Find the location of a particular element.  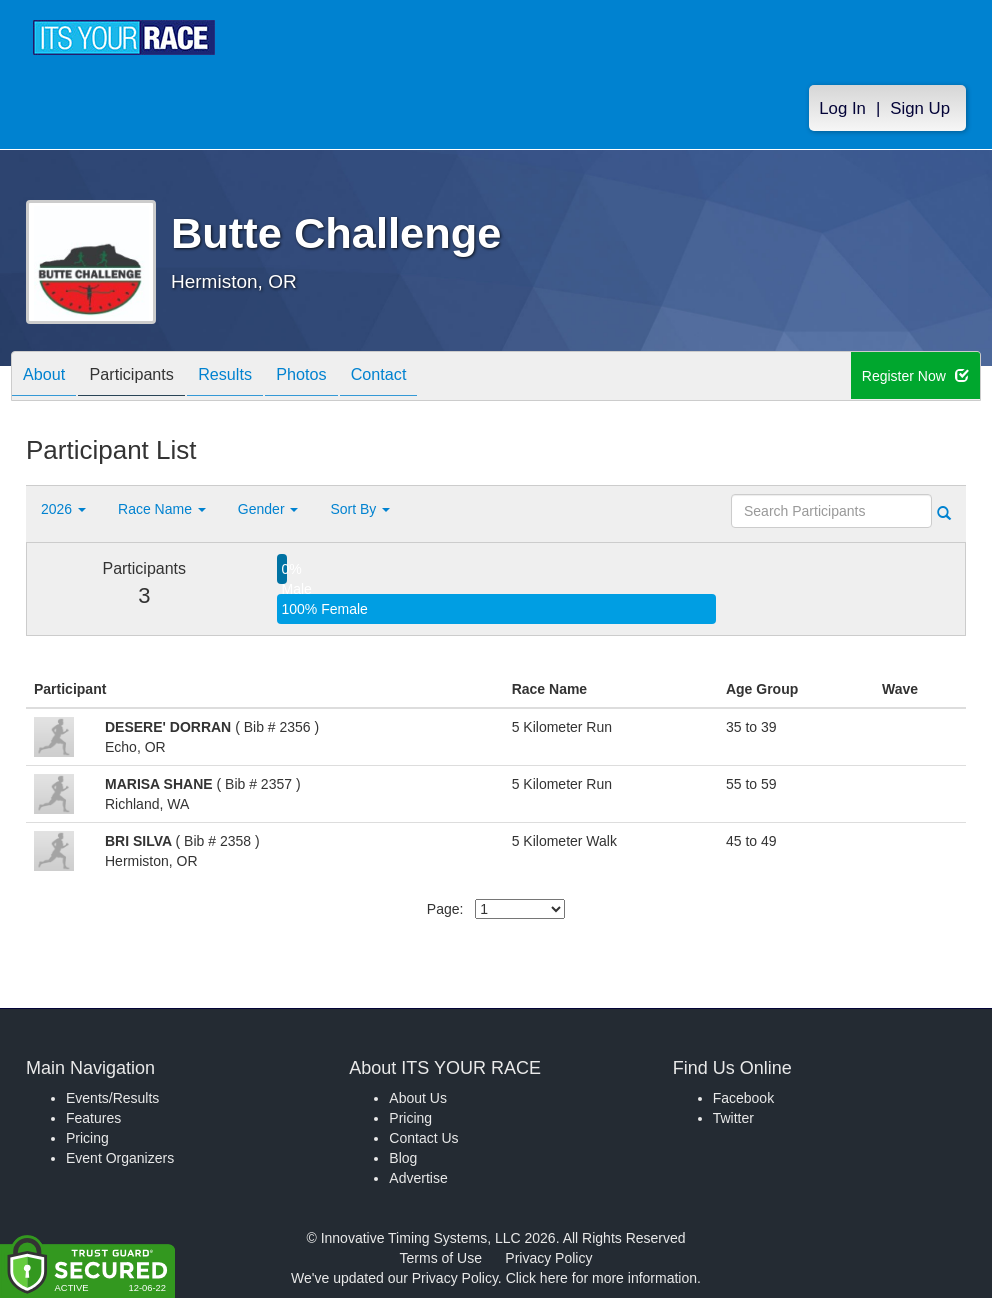

Sort By [button] is located at coordinates (360, 509).